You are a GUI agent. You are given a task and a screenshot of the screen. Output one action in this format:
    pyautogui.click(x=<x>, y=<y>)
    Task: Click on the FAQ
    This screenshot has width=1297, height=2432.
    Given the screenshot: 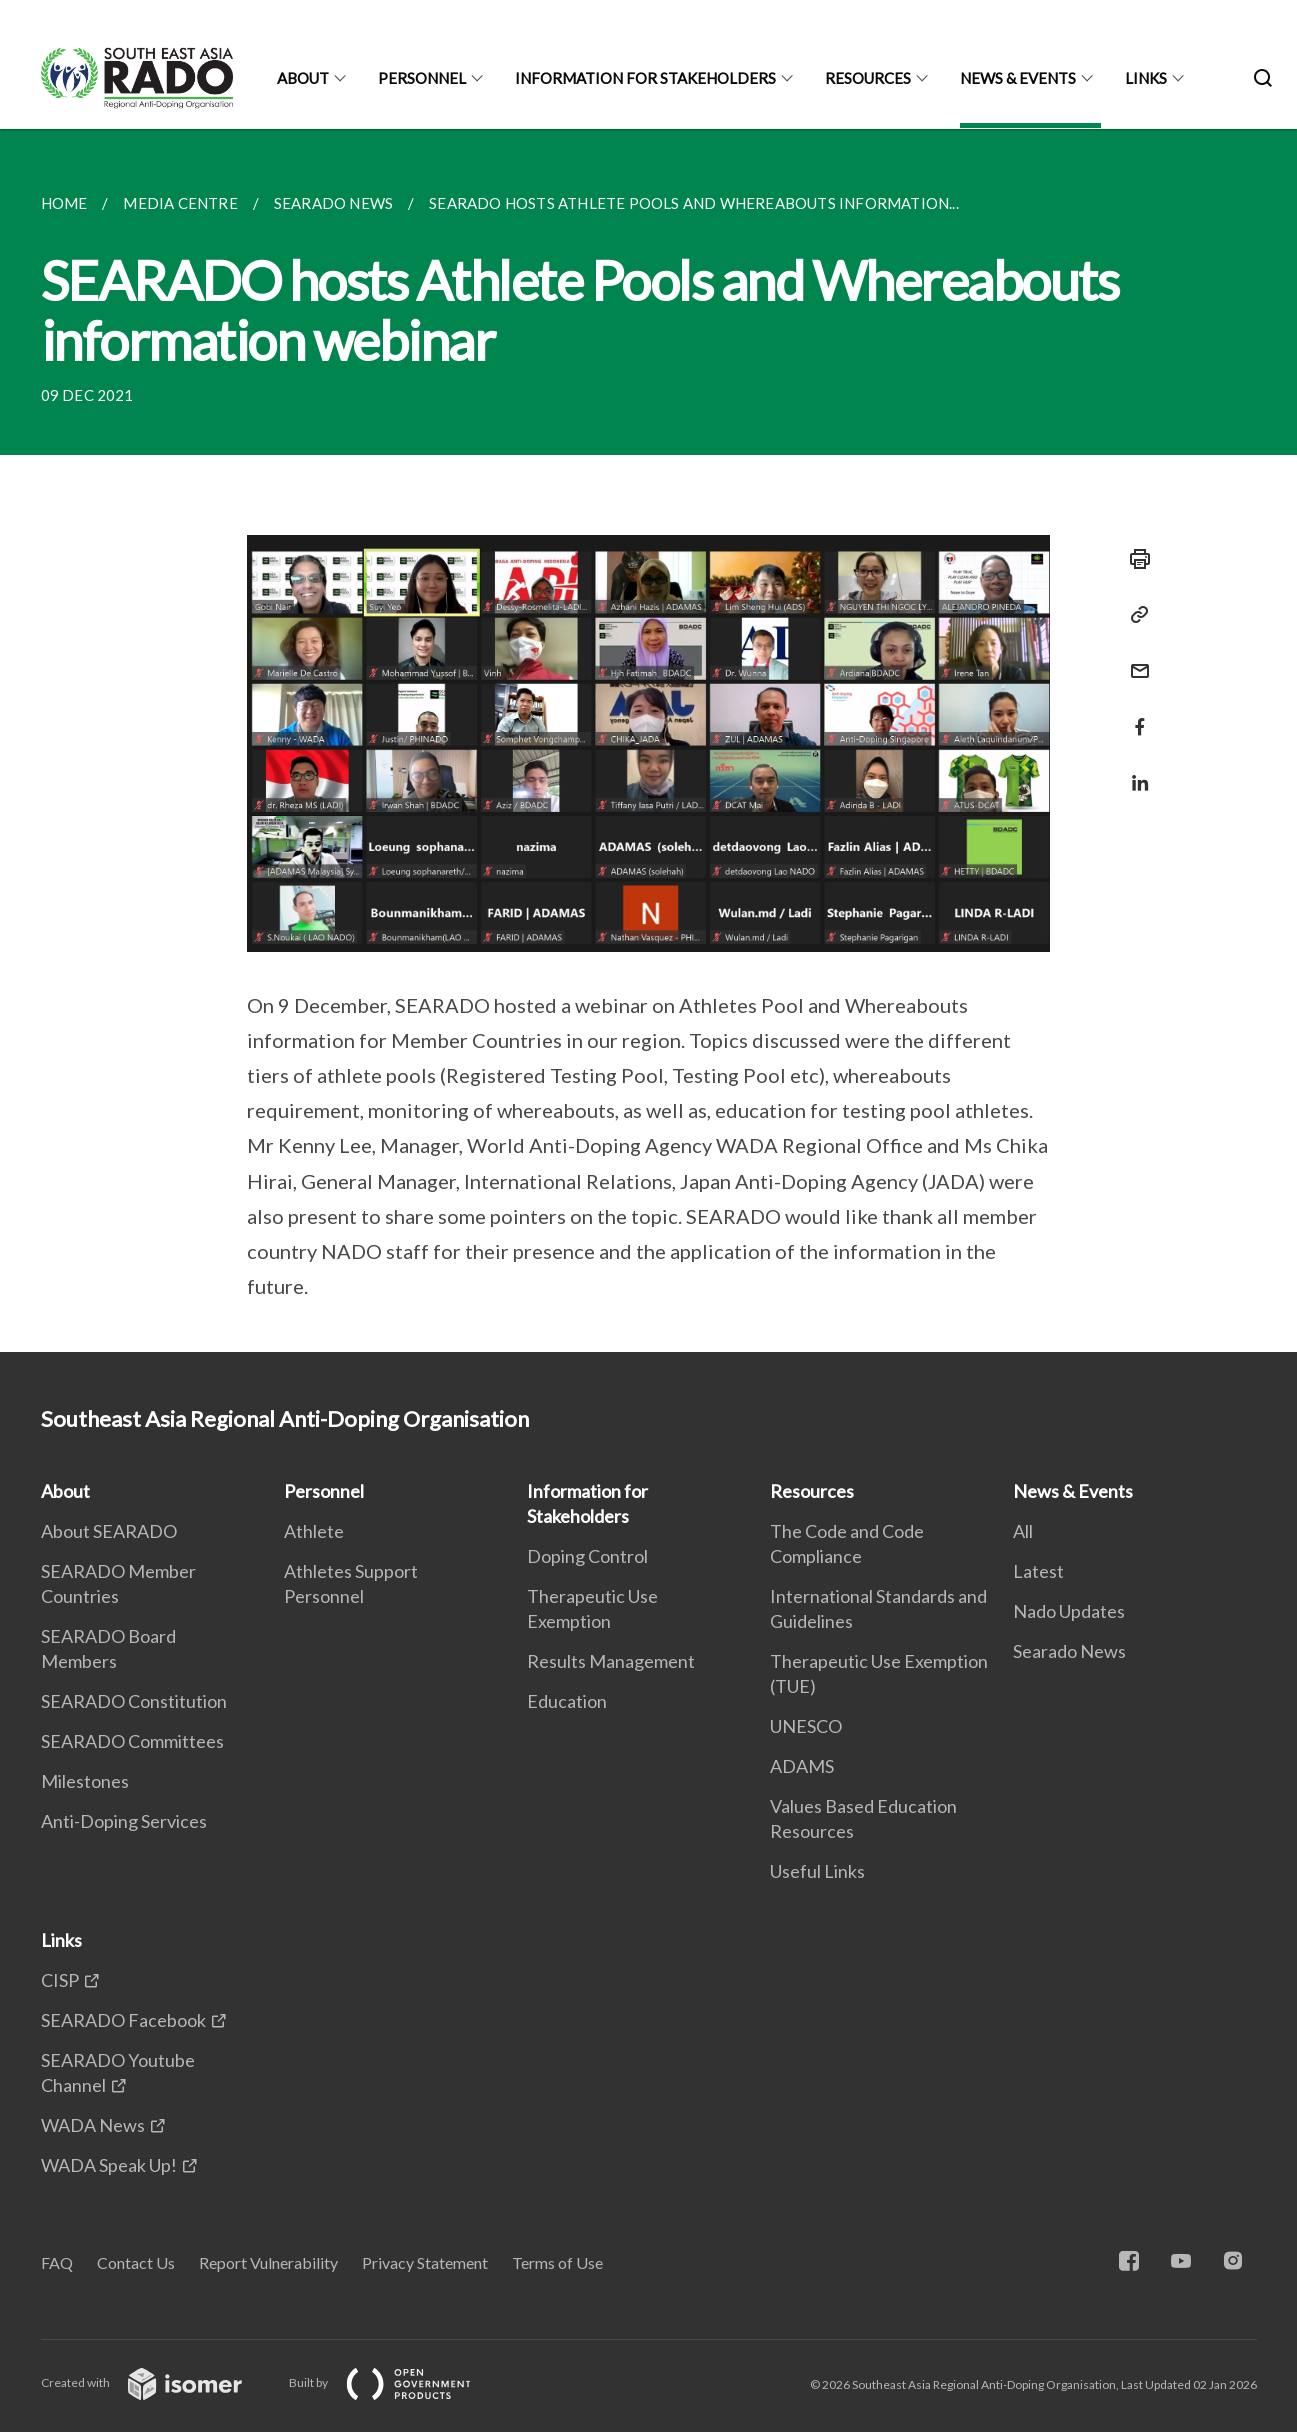 What is the action you would take?
    pyautogui.click(x=57, y=2262)
    